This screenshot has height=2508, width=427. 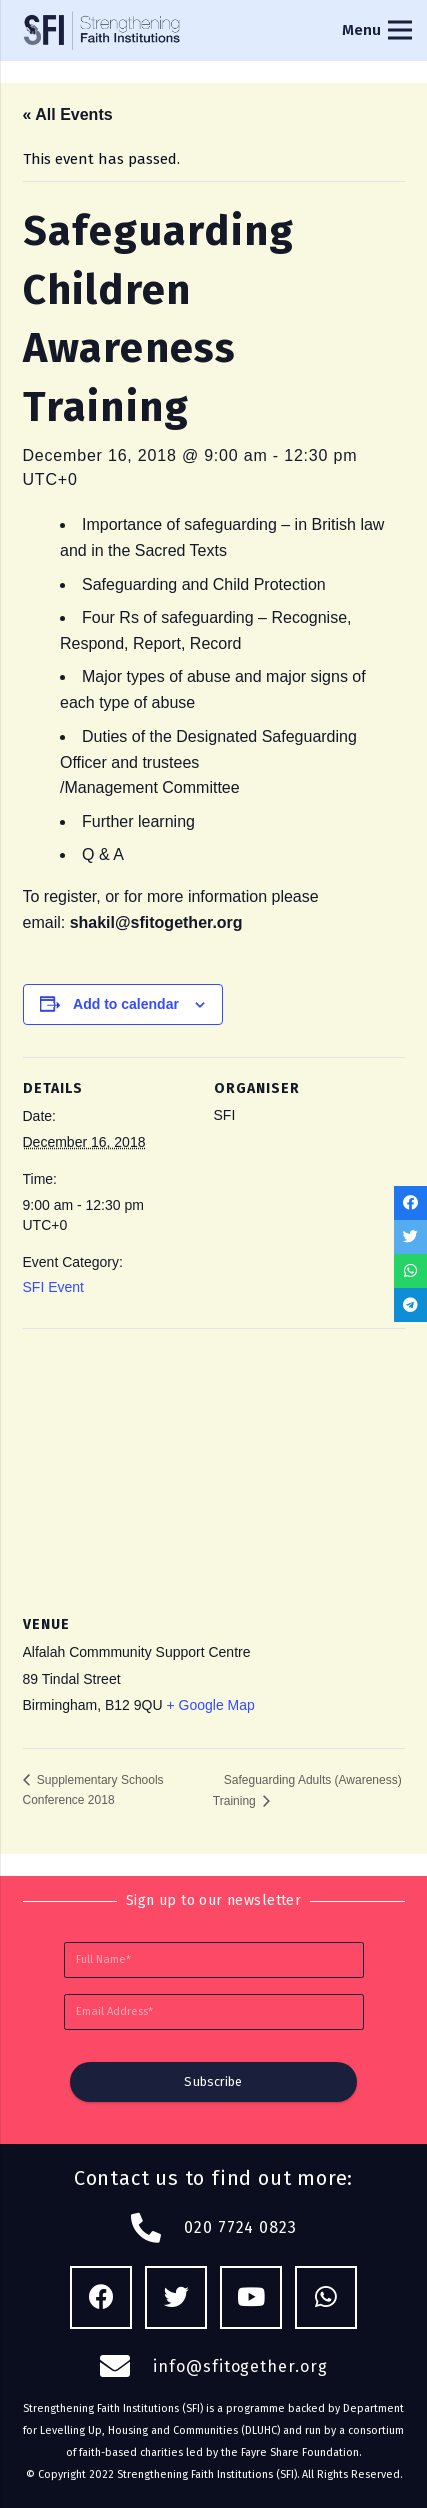 What do you see at coordinates (210, 1705) in the screenshot?
I see `+ Google Map` at bounding box center [210, 1705].